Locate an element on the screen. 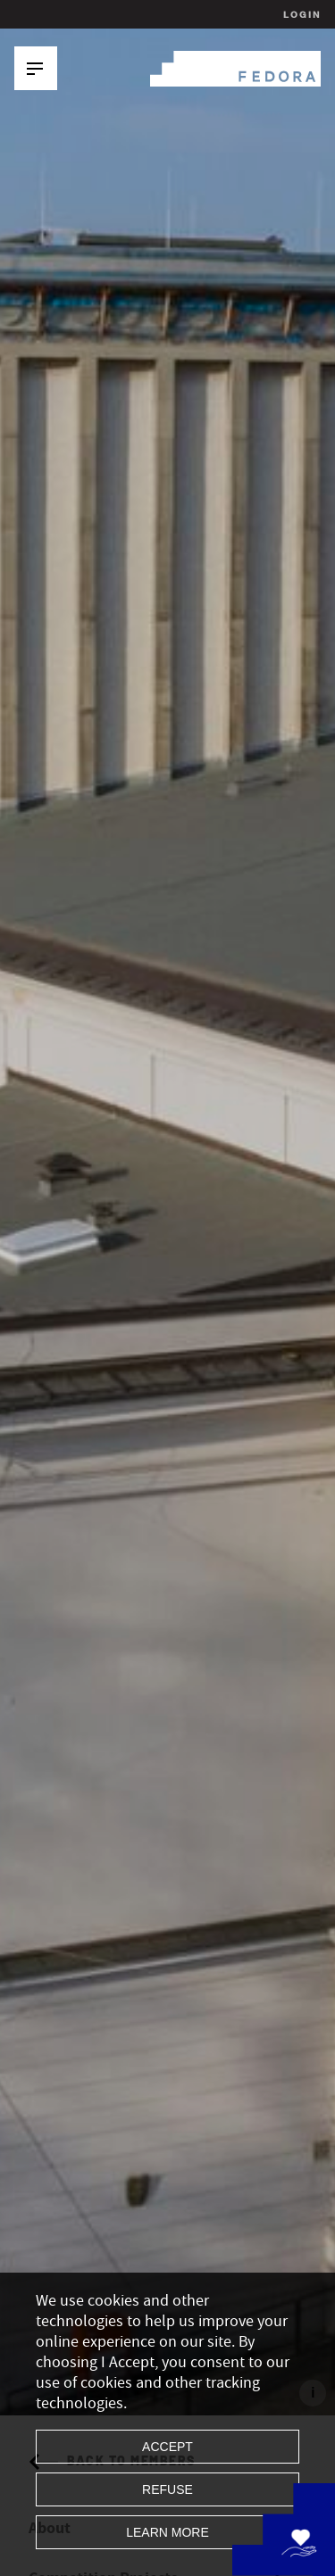 The image size is (335, 2576). Refuse is located at coordinates (167, 2489).